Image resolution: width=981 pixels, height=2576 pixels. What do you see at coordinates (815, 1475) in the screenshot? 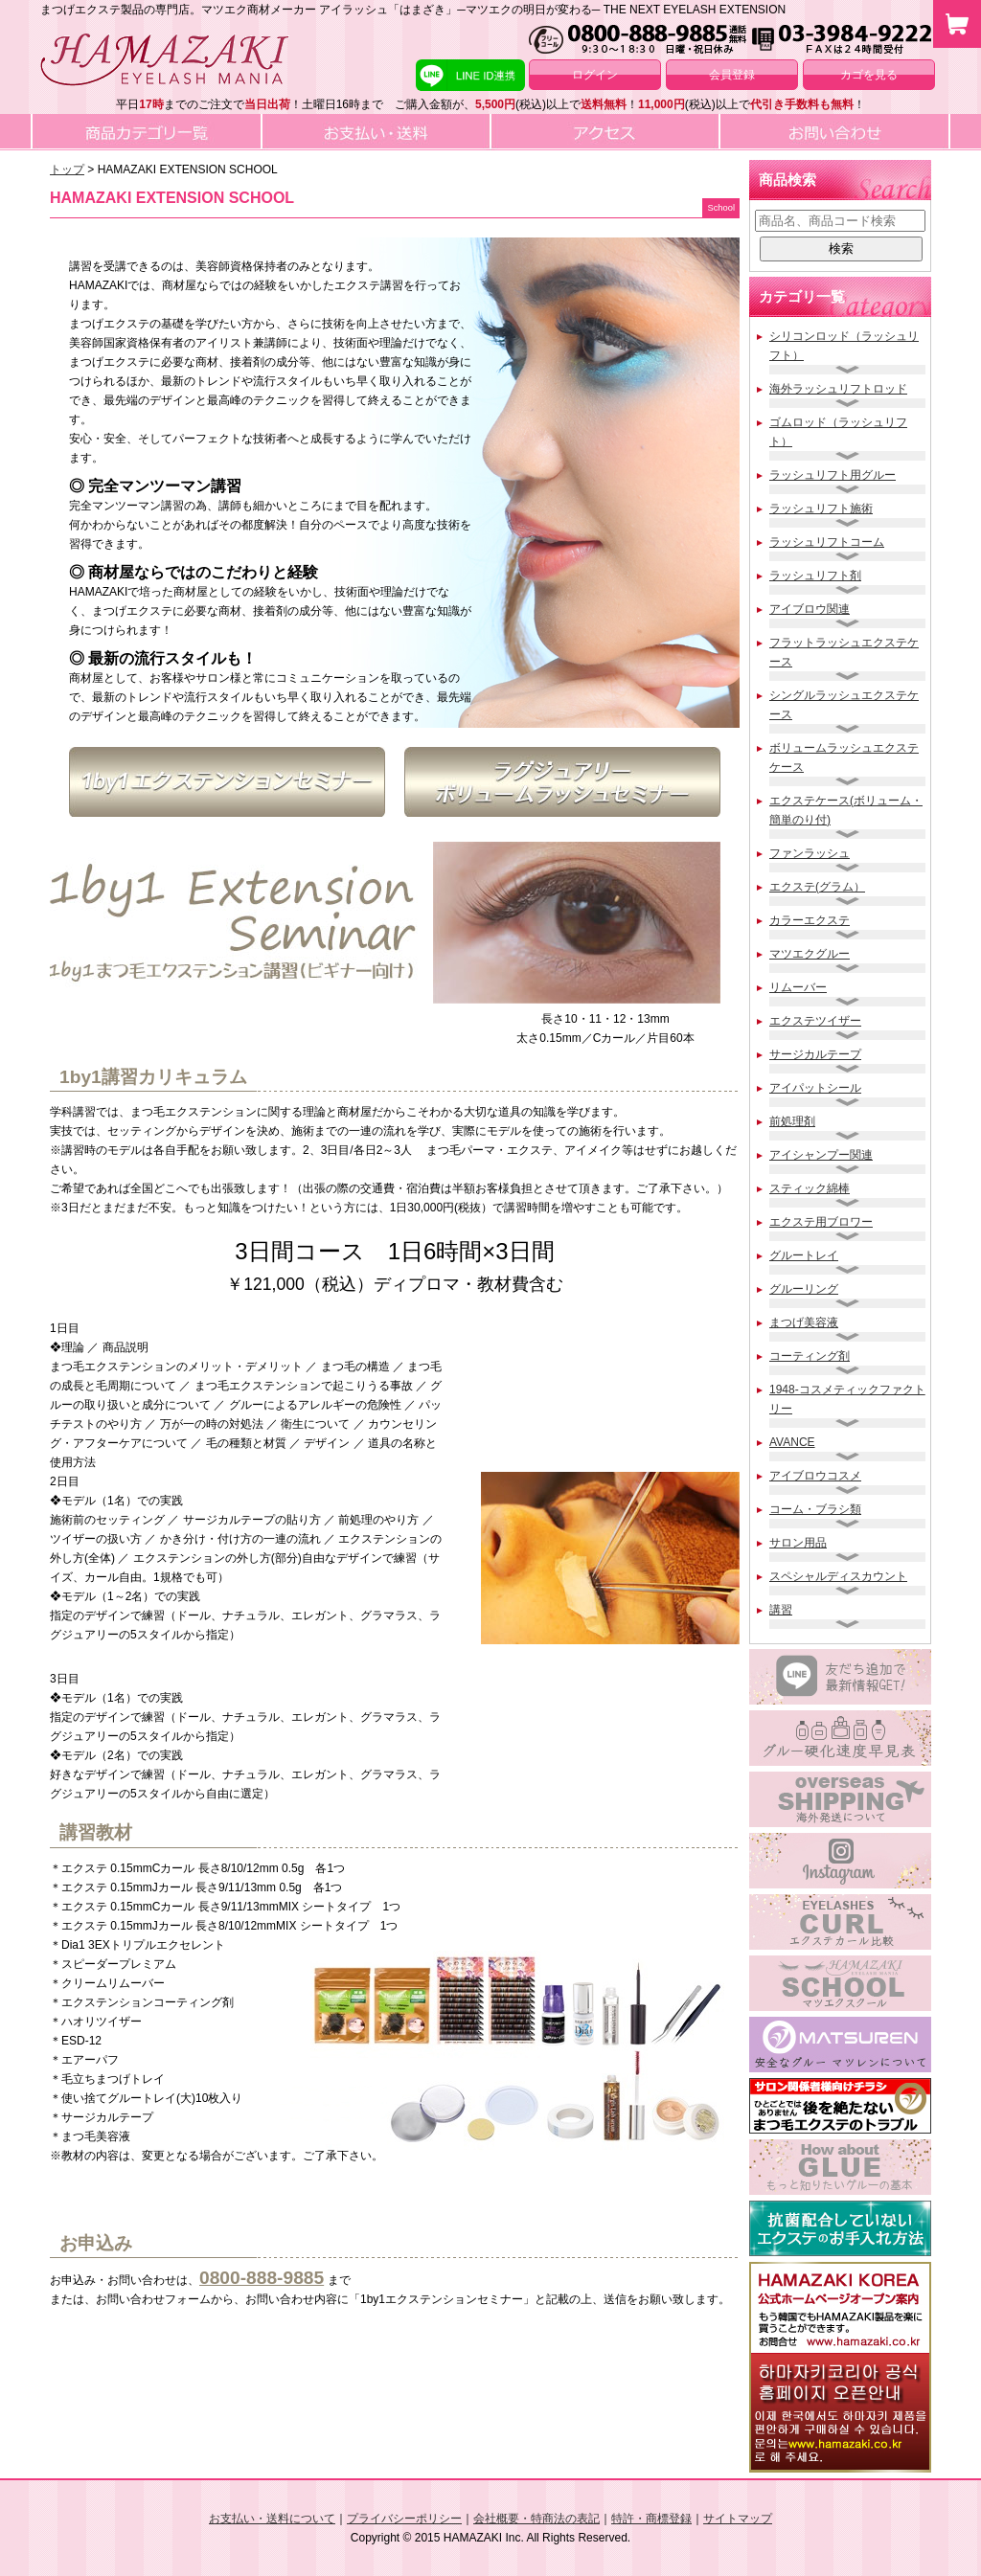
I see `アイブロウコスメ` at bounding box center [815, 1475].